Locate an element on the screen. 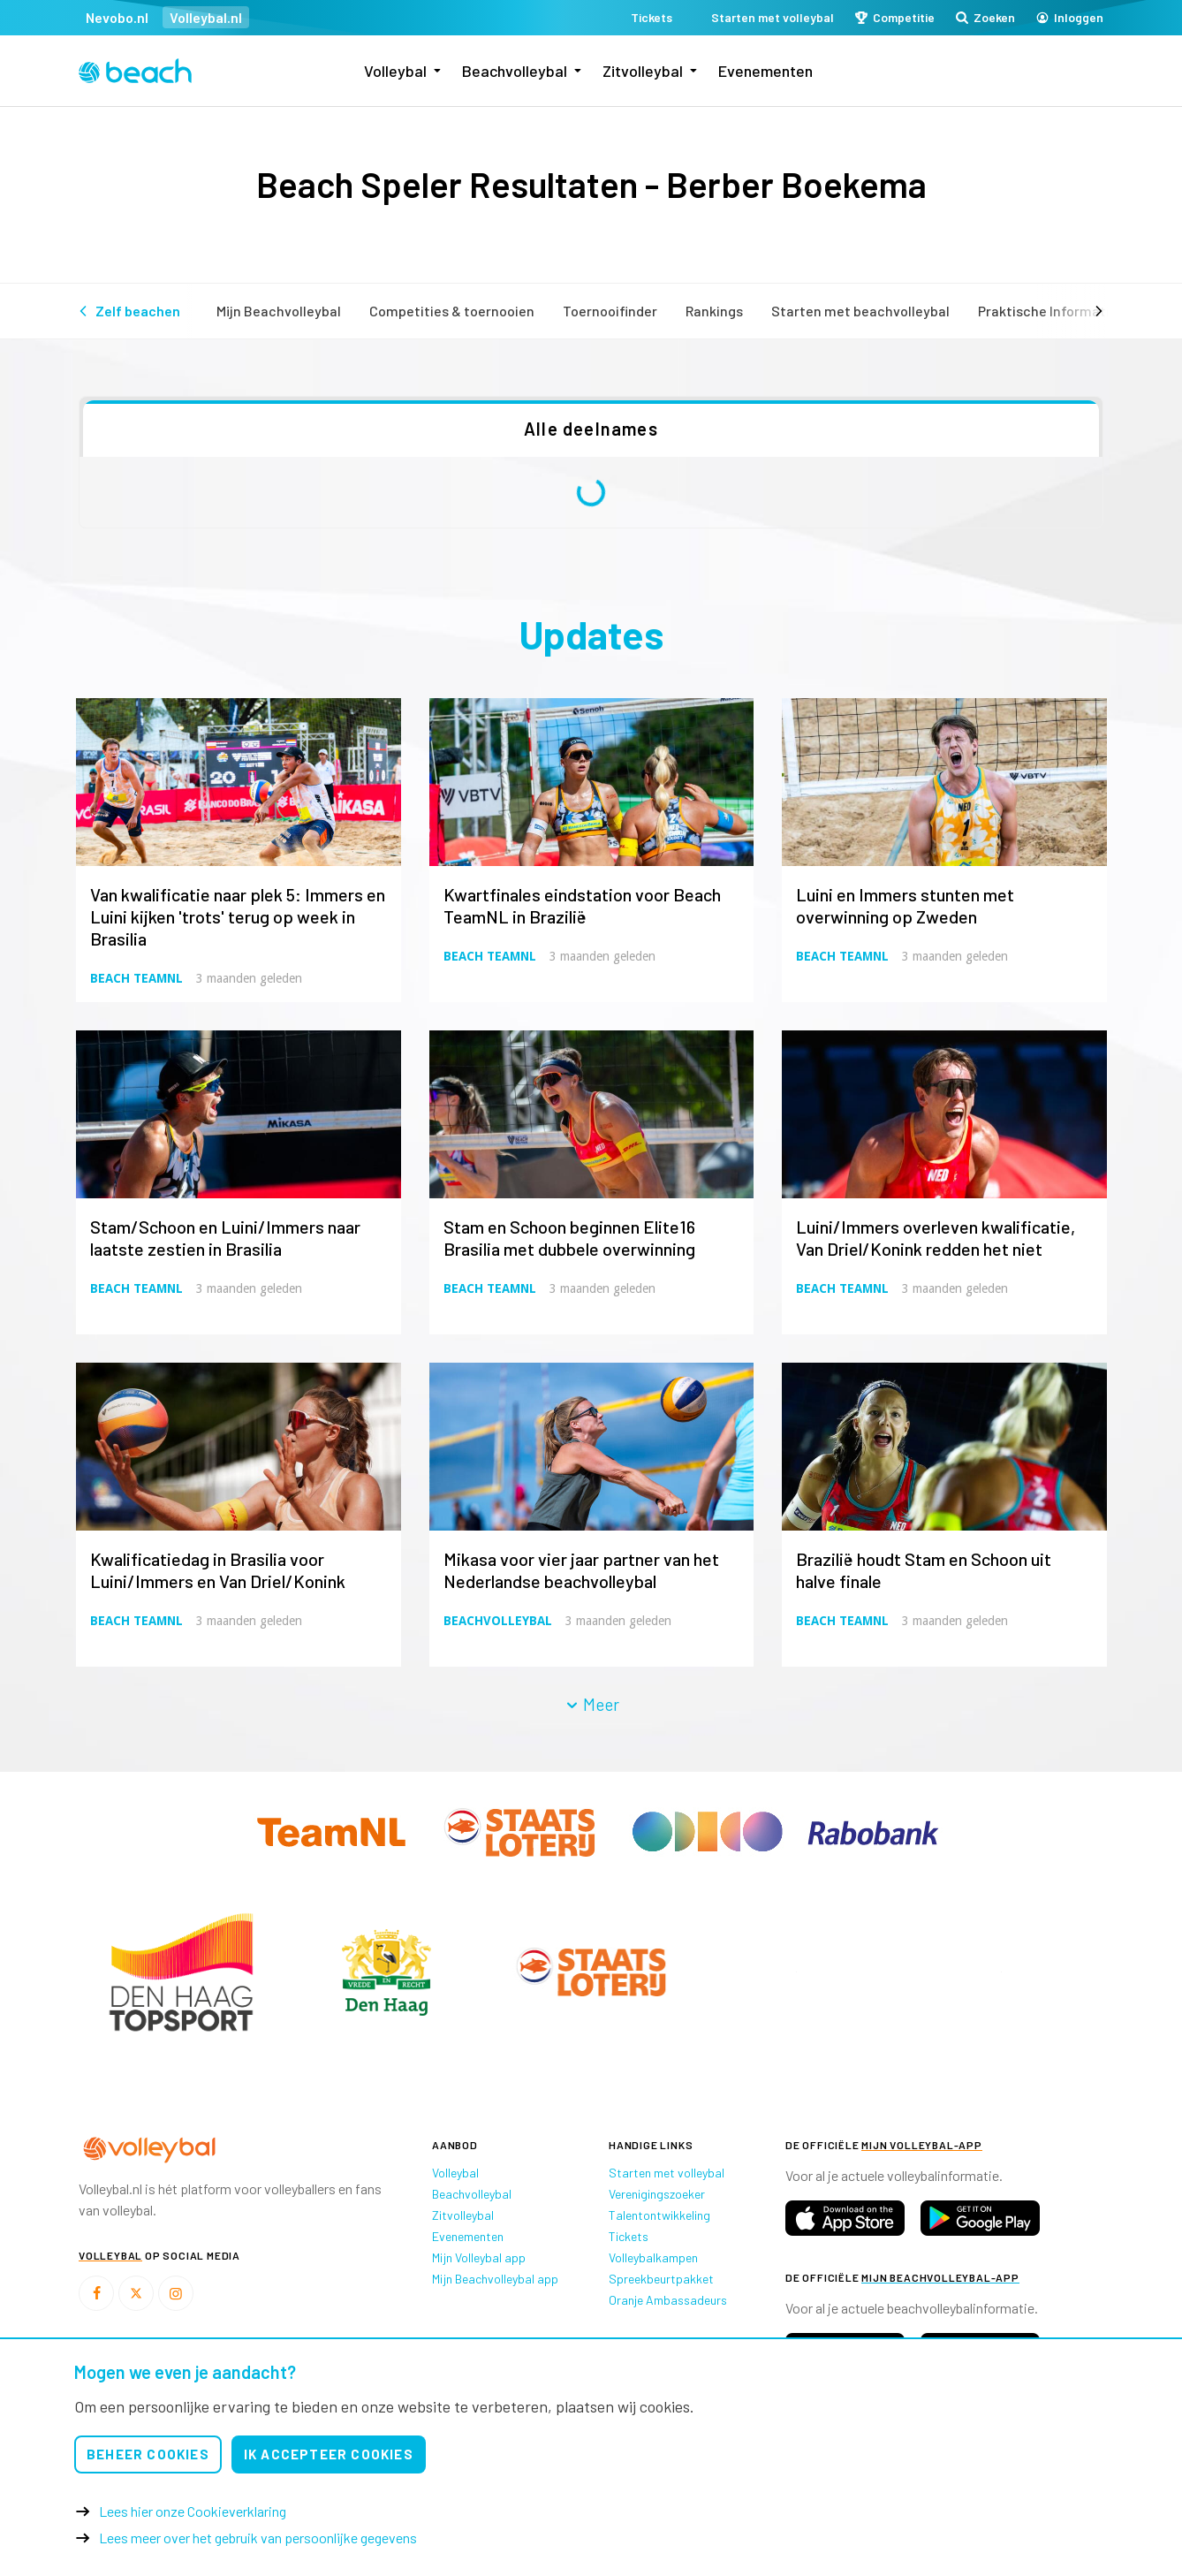 The width and height of the screenshot is (1182, 2576). Volleybalkampen is located at coordinates (653, 2257).